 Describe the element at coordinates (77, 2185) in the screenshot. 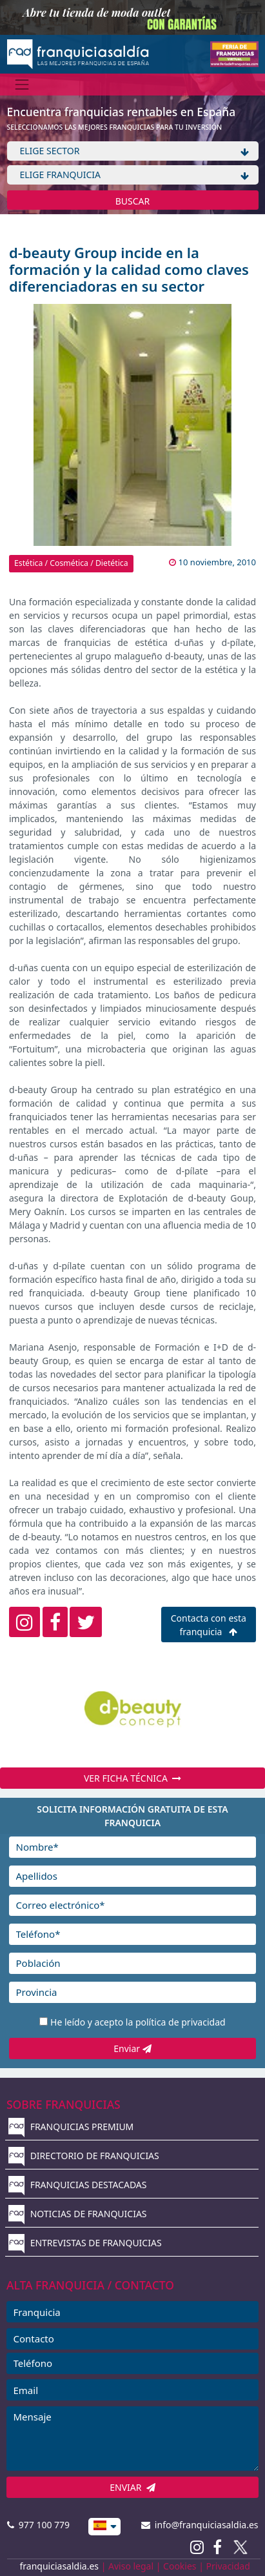

I see `FRANQUICIAS DESTACADAS` at that location.